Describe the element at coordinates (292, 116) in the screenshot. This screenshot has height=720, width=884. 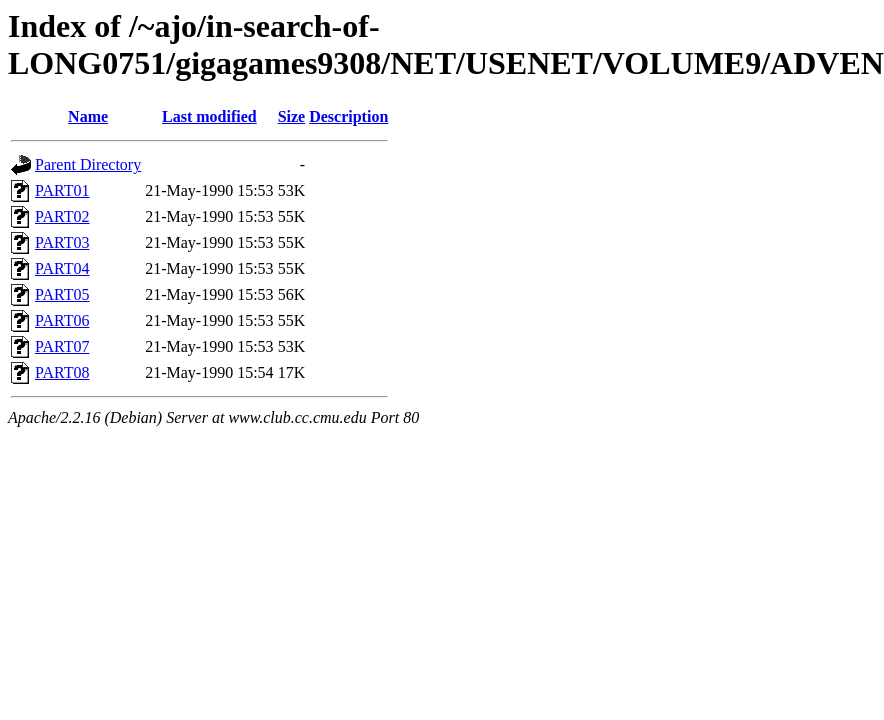
I see `Size` at that location.